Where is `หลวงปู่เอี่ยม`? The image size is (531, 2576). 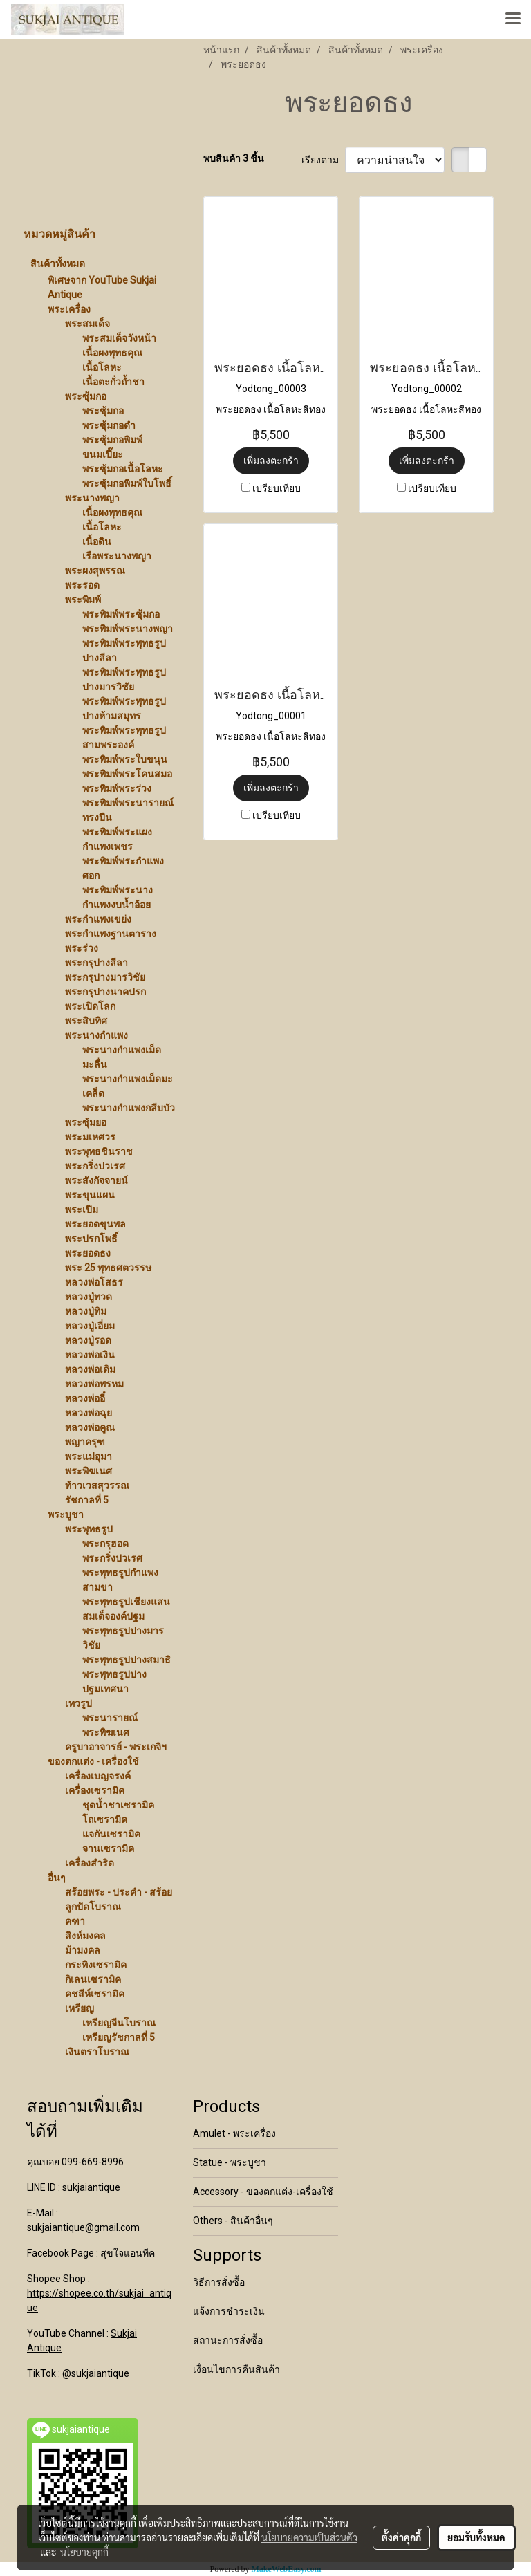 หลวงปู่เอี่ยม is located at coordinates (90, 1325).